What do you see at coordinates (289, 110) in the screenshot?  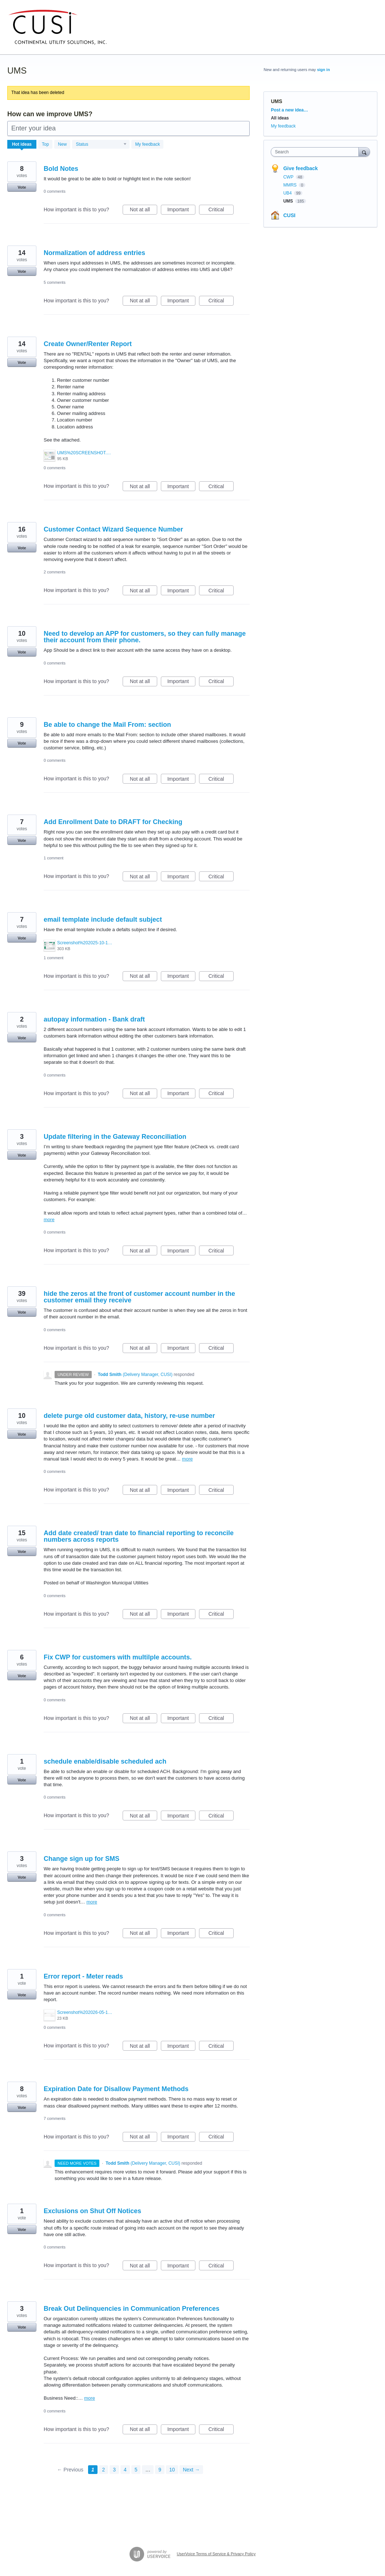 I see `Post a new idea…` at bounding box center [289, 110].